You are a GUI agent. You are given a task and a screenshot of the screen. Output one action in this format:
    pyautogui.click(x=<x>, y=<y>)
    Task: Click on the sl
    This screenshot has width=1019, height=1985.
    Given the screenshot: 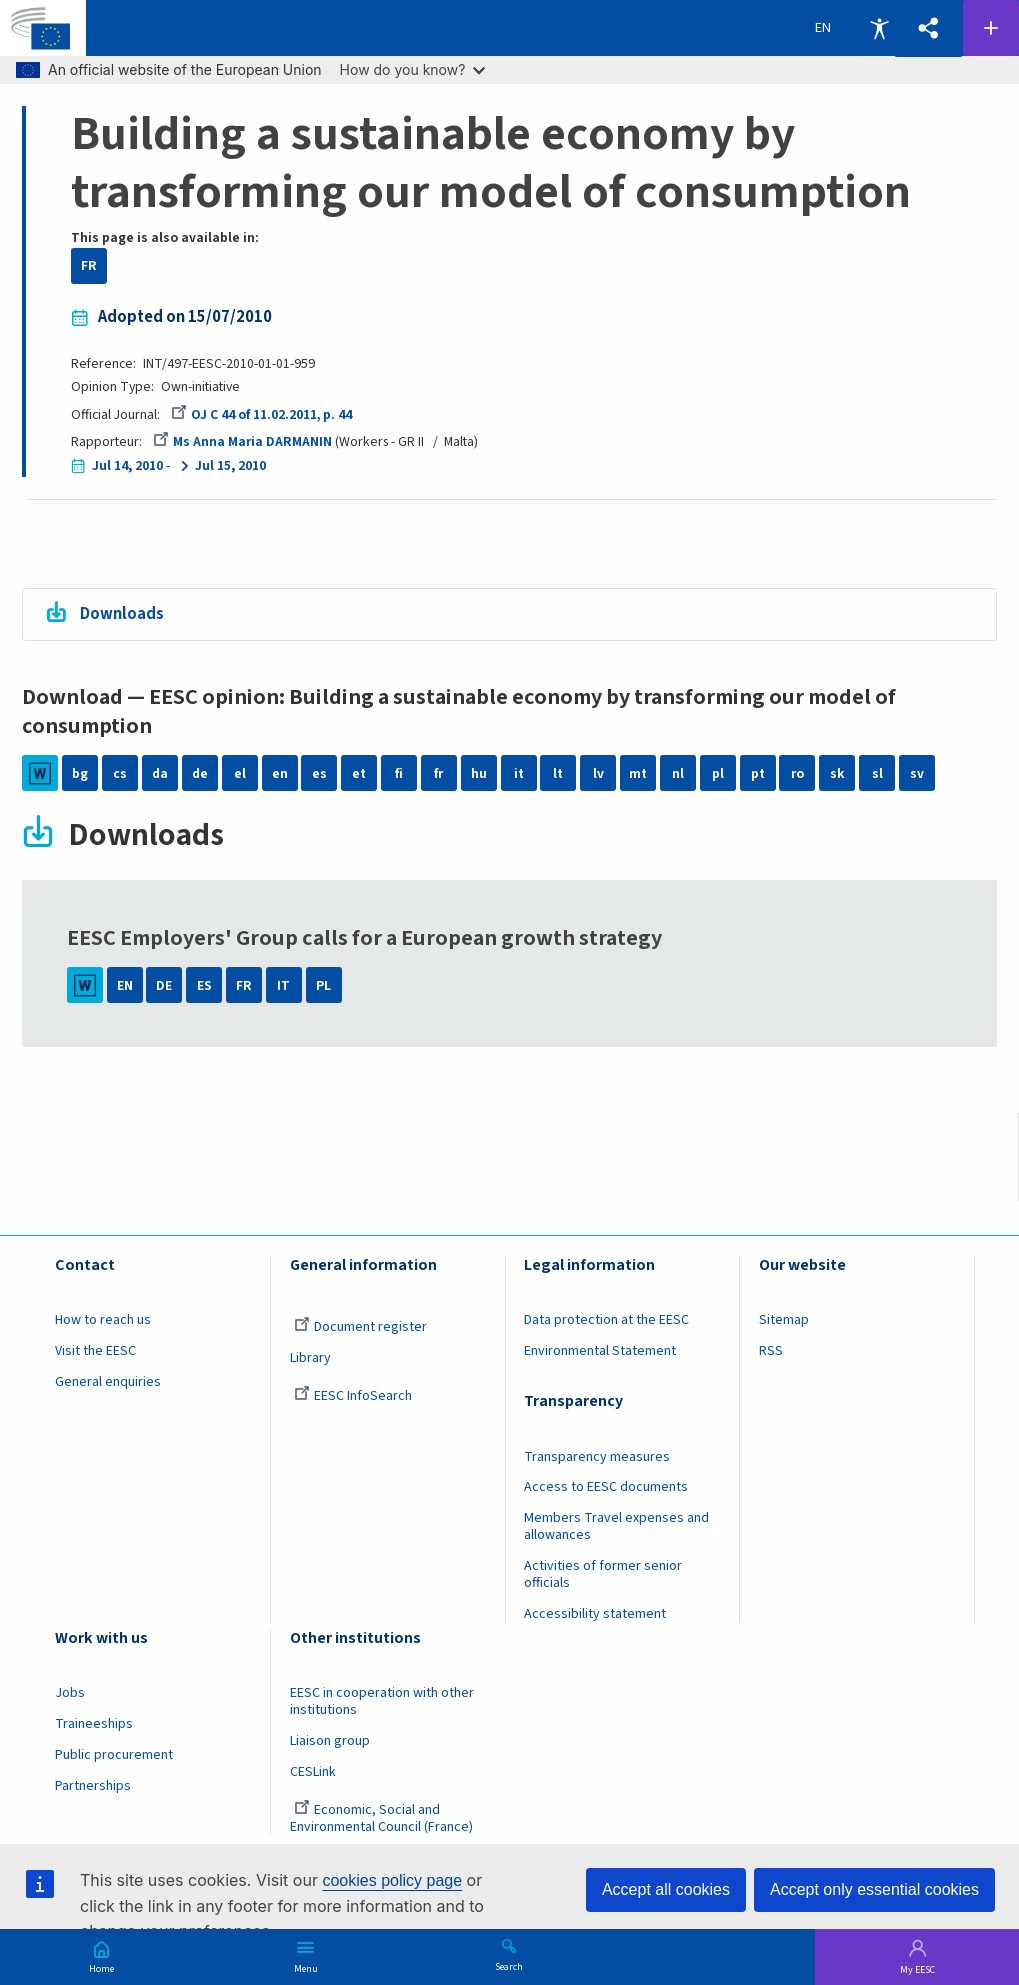 What is the action you would take?
    pyautogui.click(x=877, y=773)
    